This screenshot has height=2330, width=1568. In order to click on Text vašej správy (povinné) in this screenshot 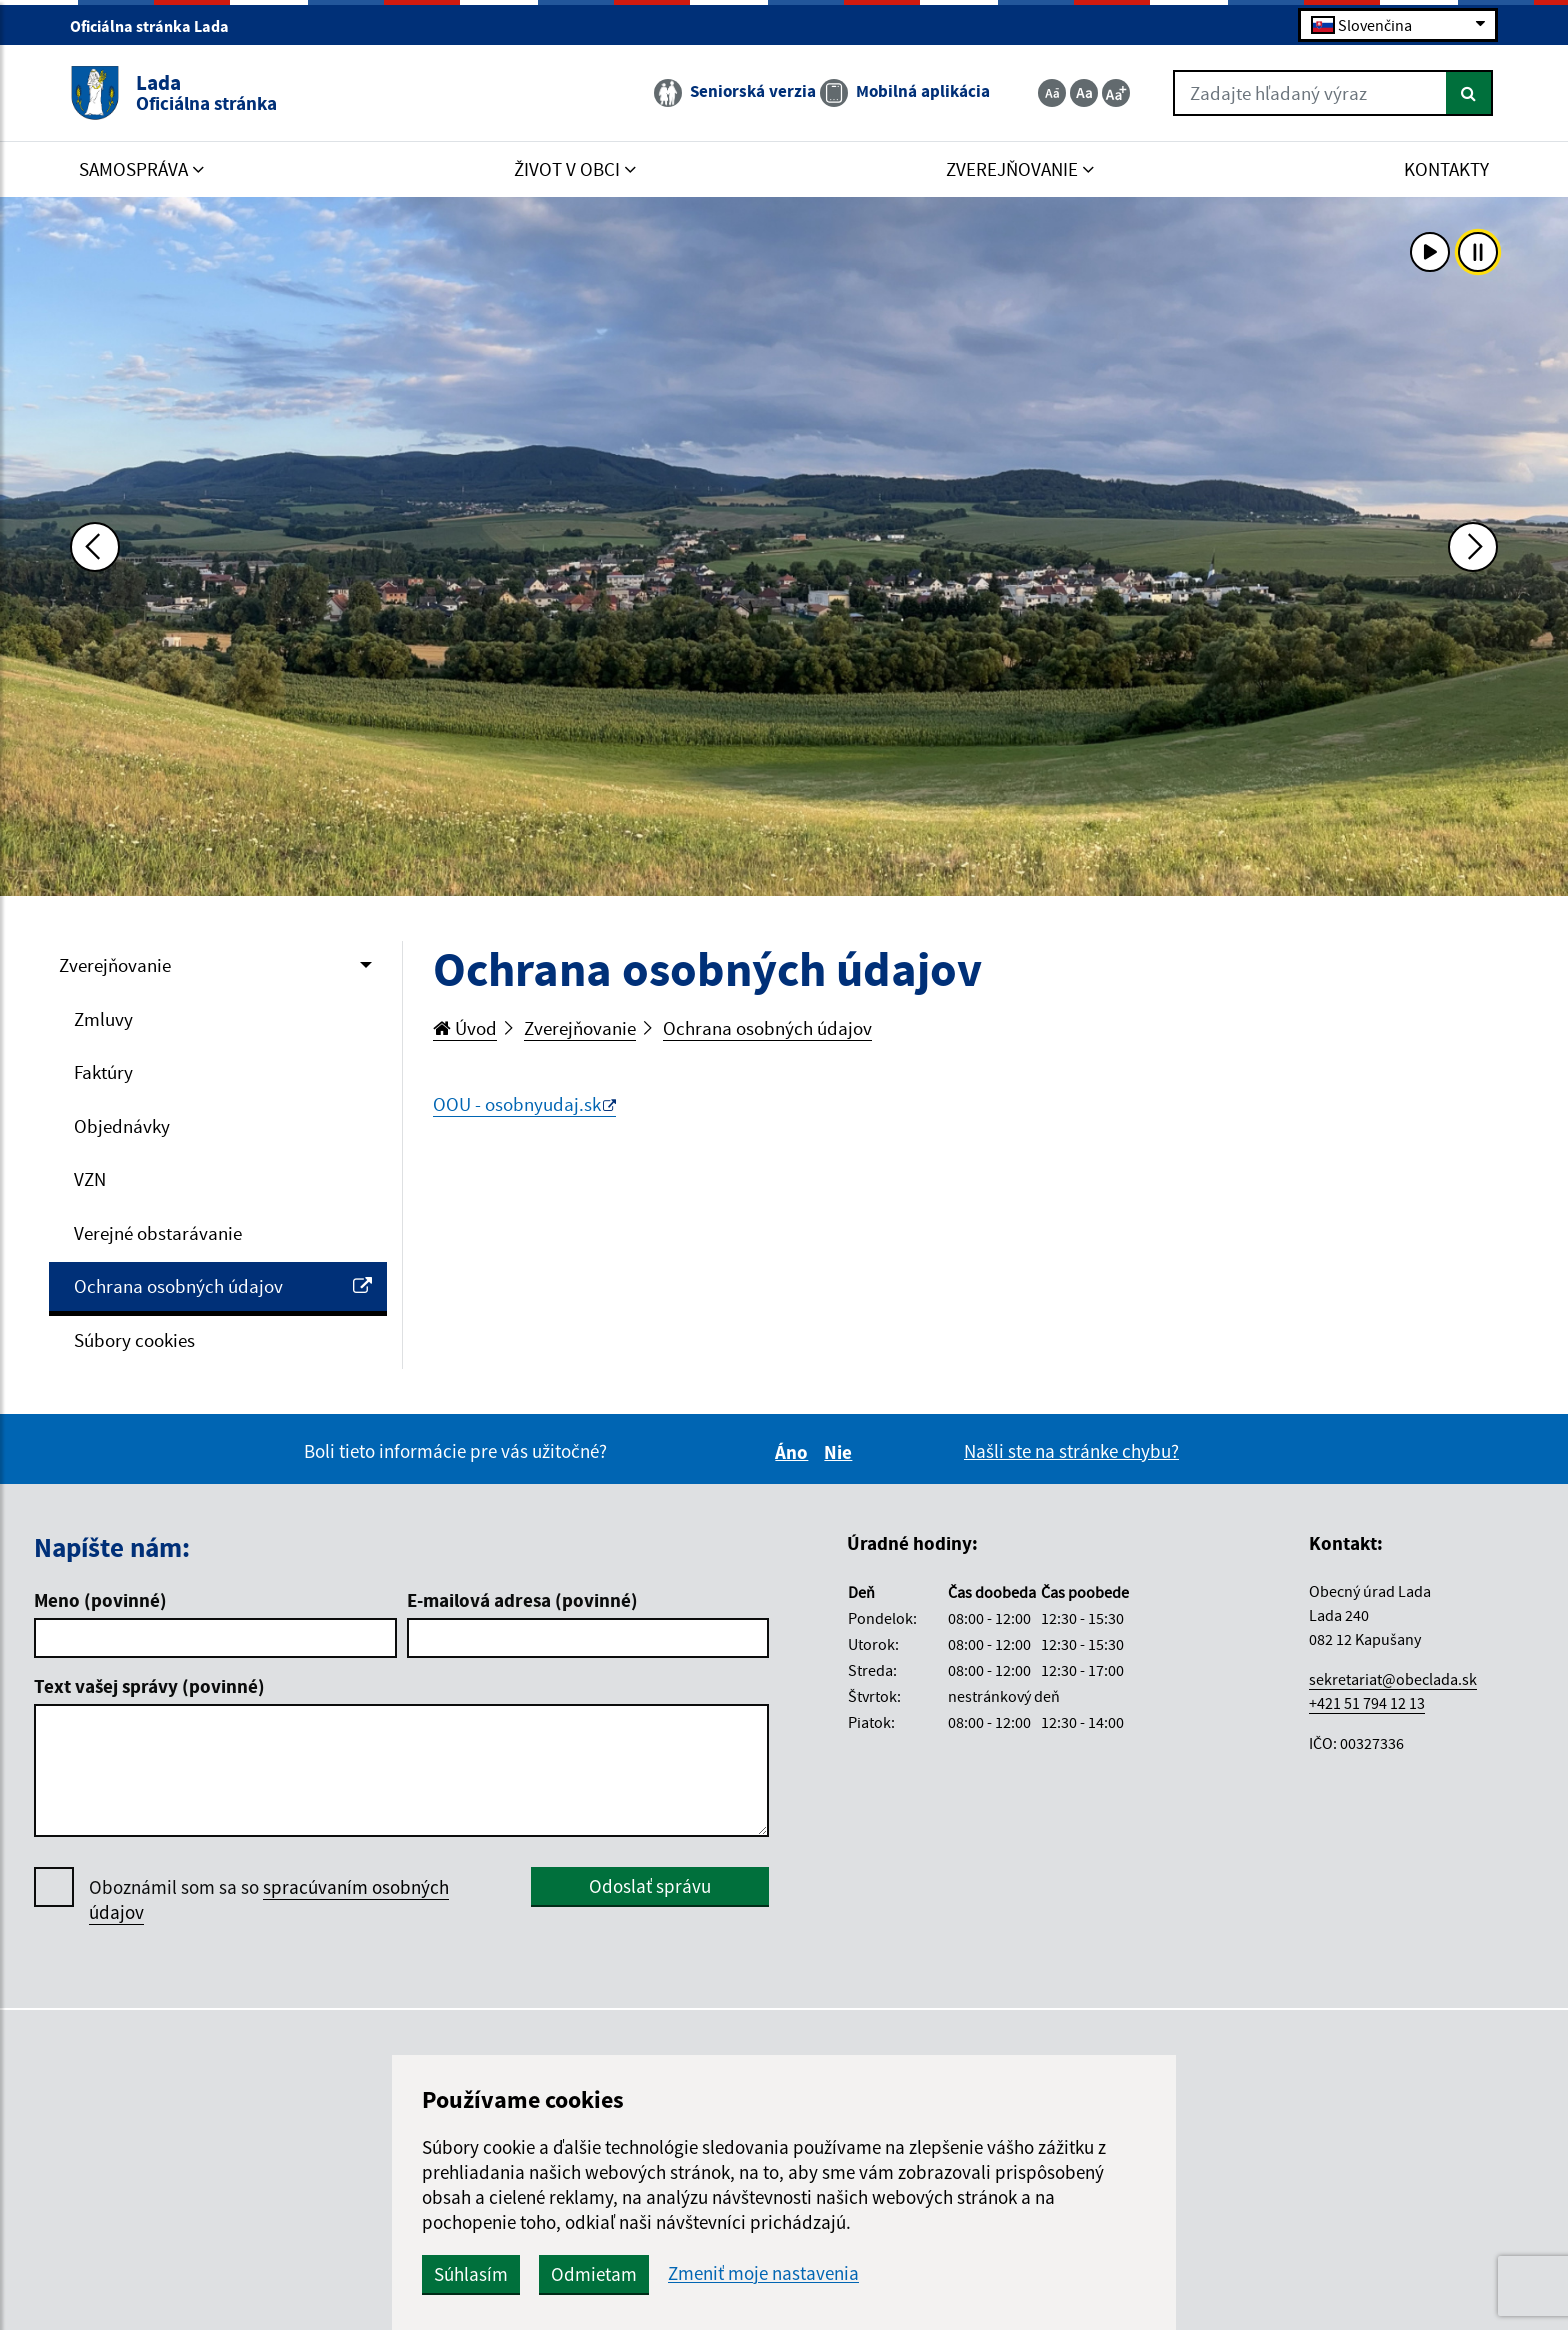, I will do `click(149, 1686)`.